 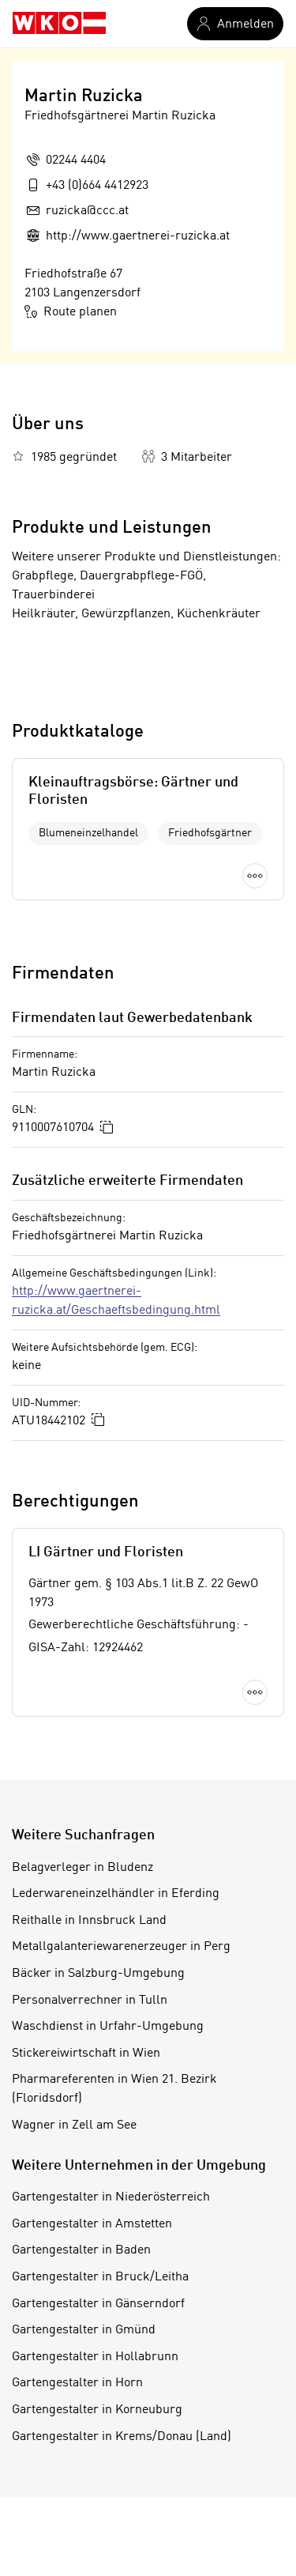 What do you see at coordinates (70, 311) in the screenshot?
I see `Route planen` at bounding box center [70, 311].